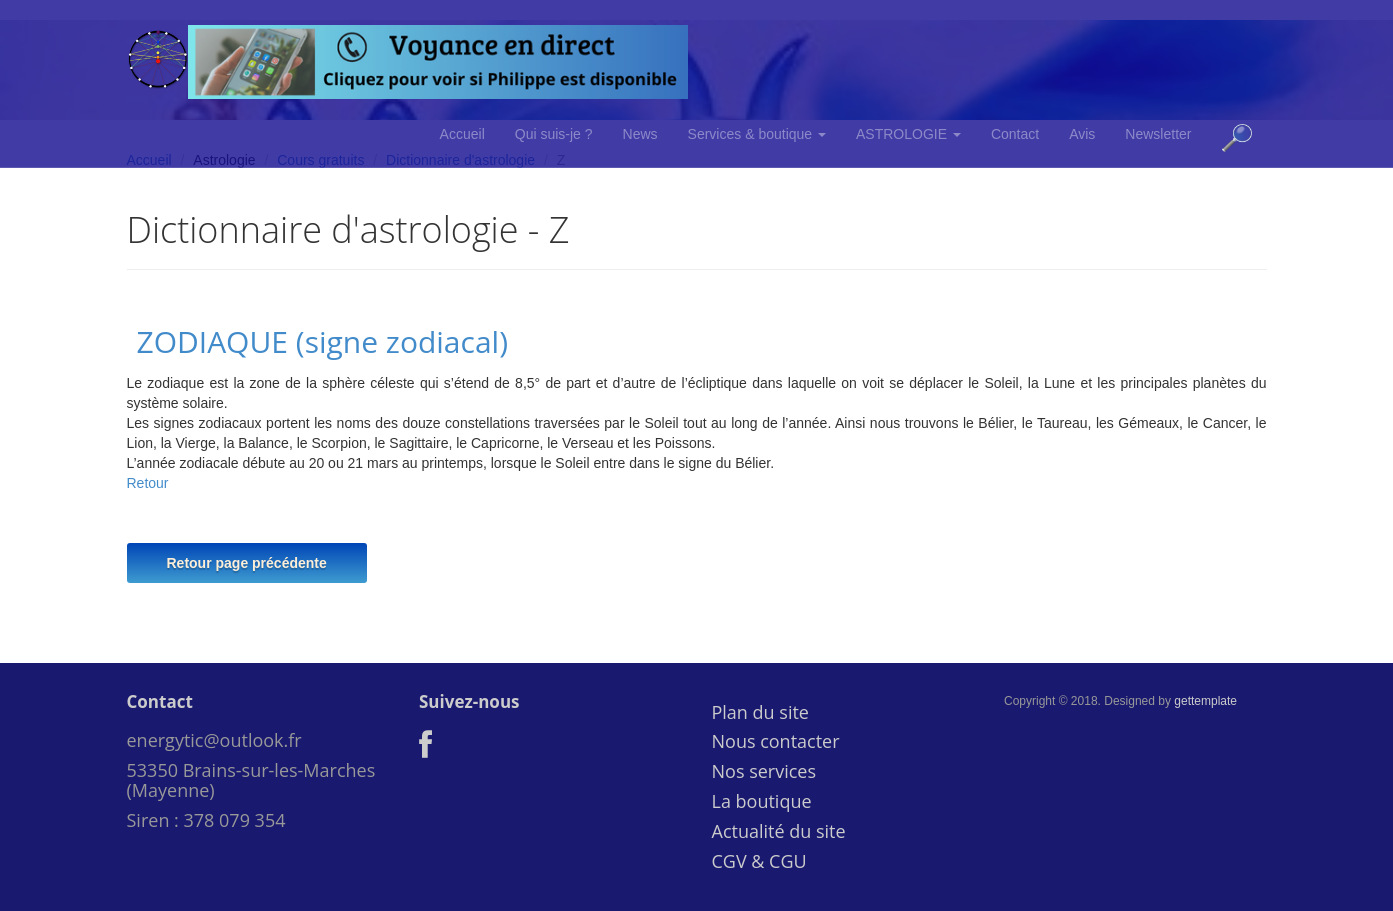 This screenshot has height=911, width=1393. What do you see at coordinates (247, 563) in the screenshot?
I see `Retour page précédente` at bounding box center [247, 563].